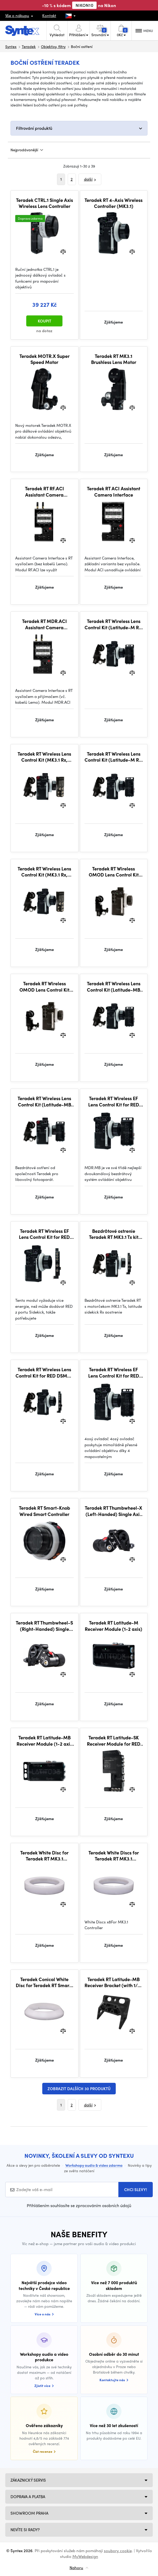 Image resolution: width=158 pixels, height=2576 pixels. Describe the element at coordinates (25, 2529) in the screenshot. I see `NEVÍTE SI RADY?` at that location.